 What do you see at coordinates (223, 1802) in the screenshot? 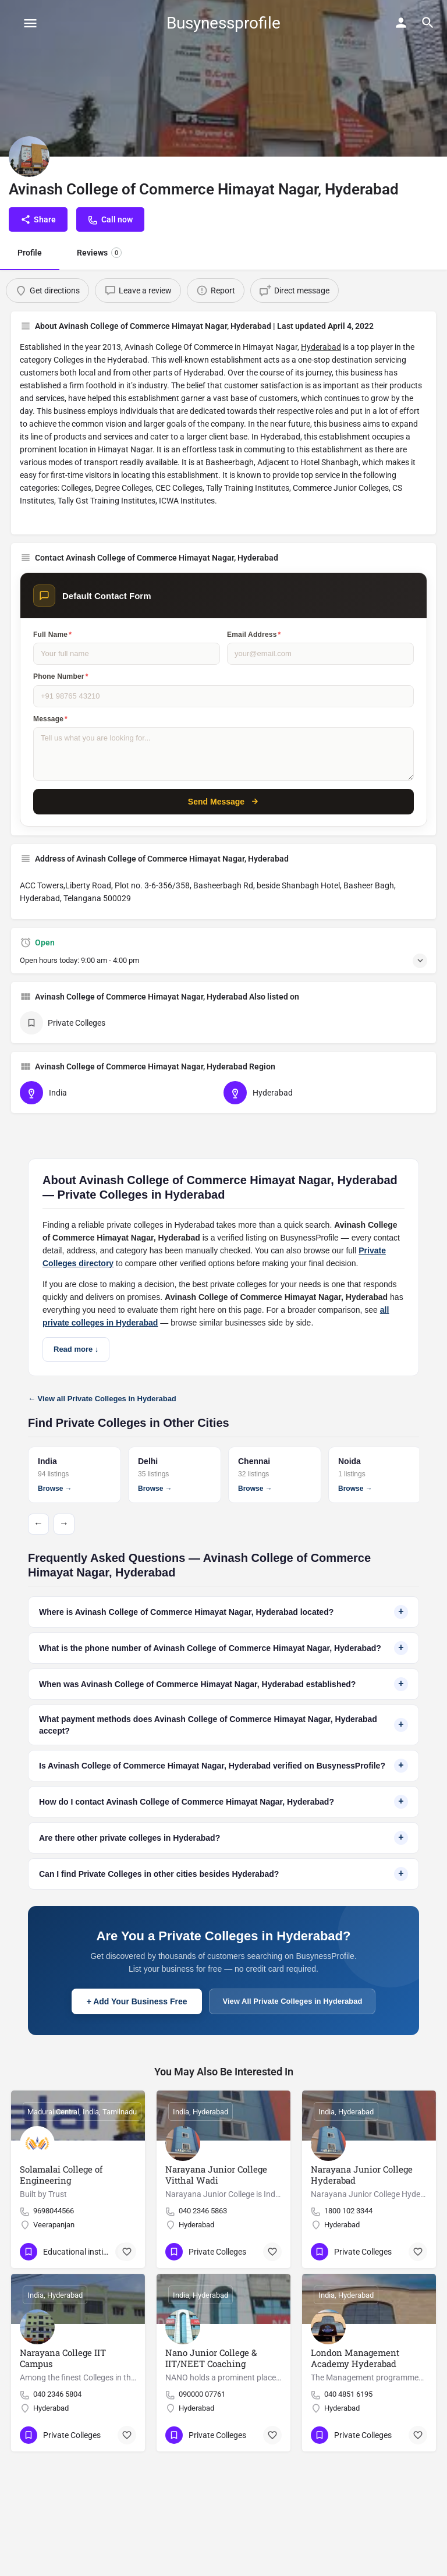
I see `How do I contact Avinash College of Commerce Himayat Nagar, Hyderabad?` at bounding box center [223, 1802].